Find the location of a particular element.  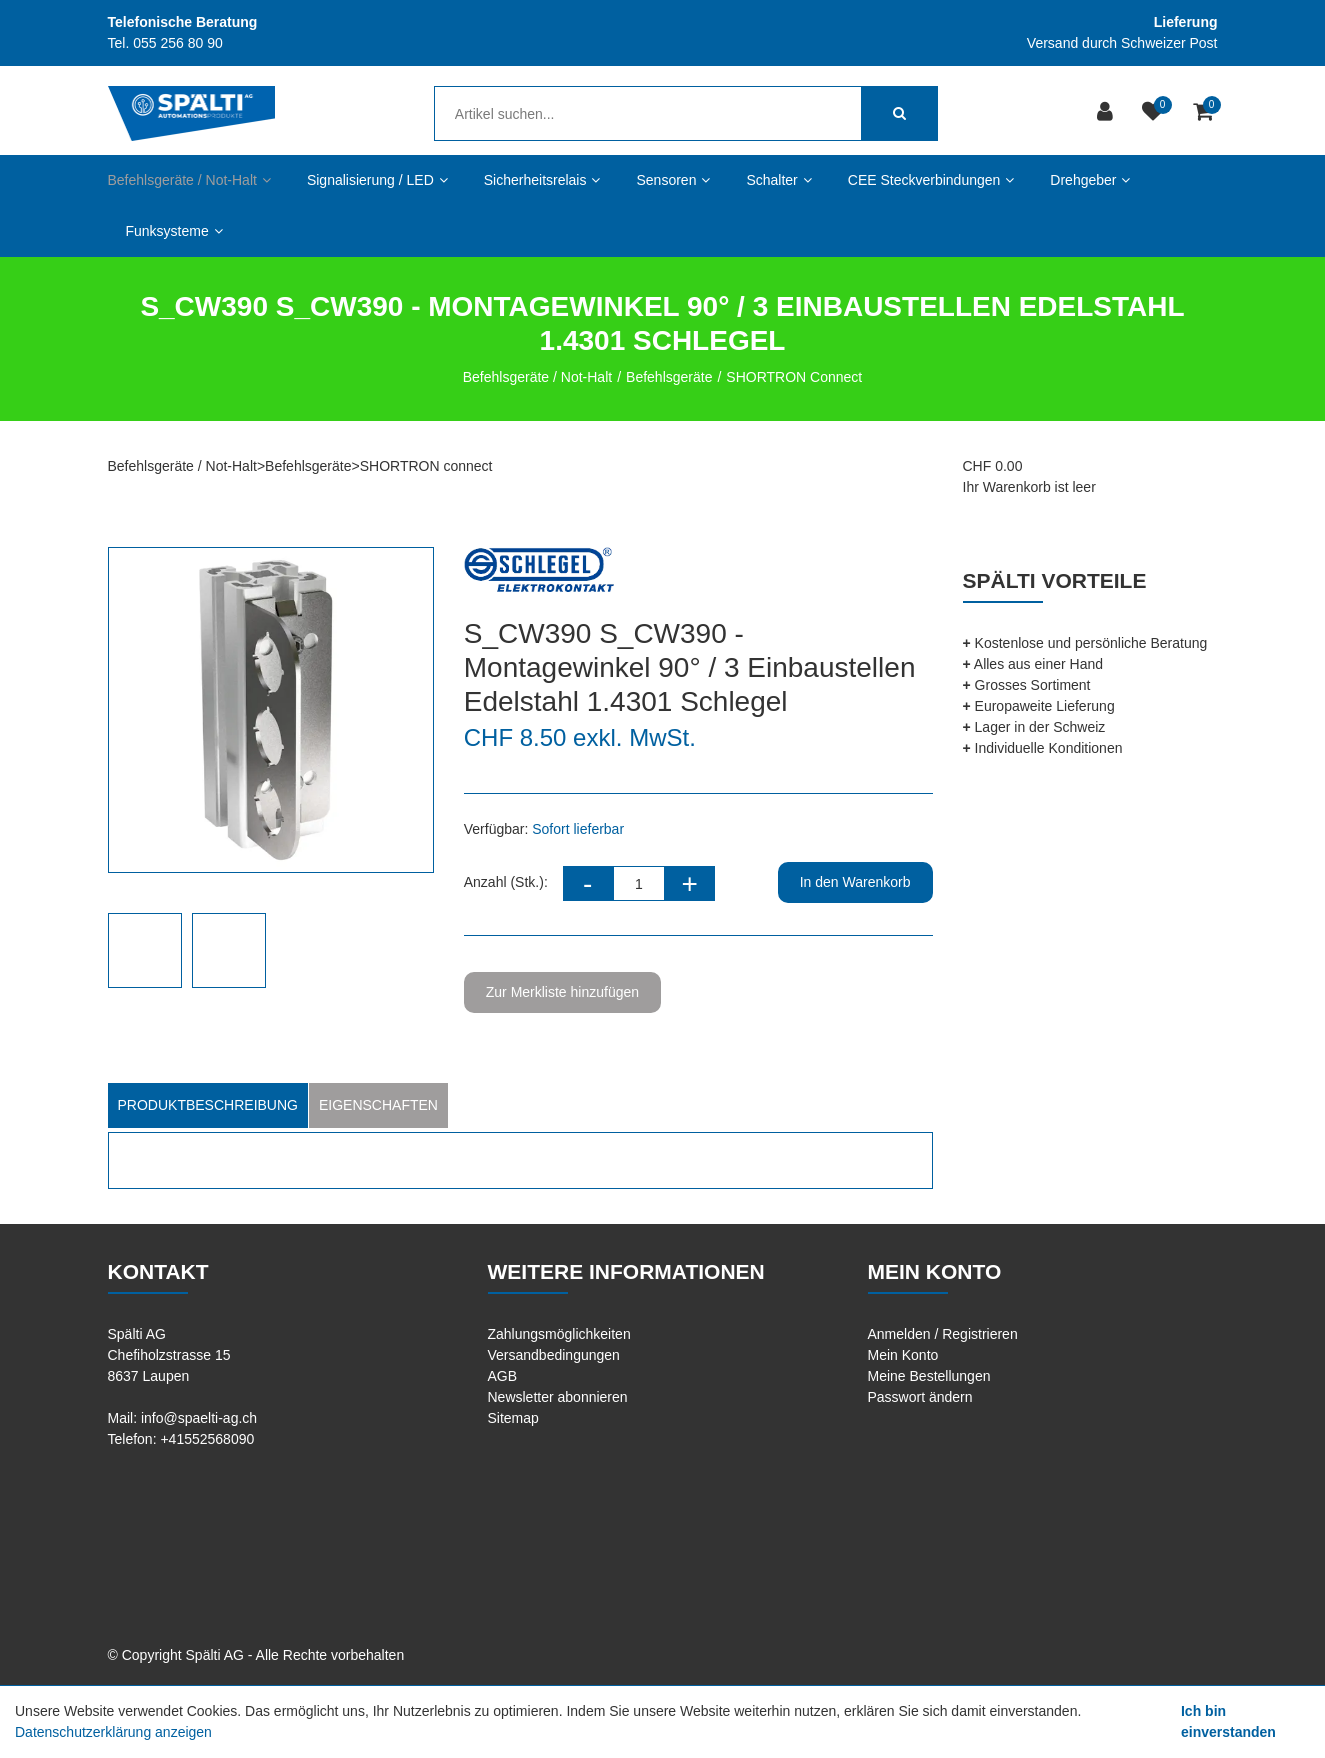

Passwort ändern is located at coordinates (920, 1397).